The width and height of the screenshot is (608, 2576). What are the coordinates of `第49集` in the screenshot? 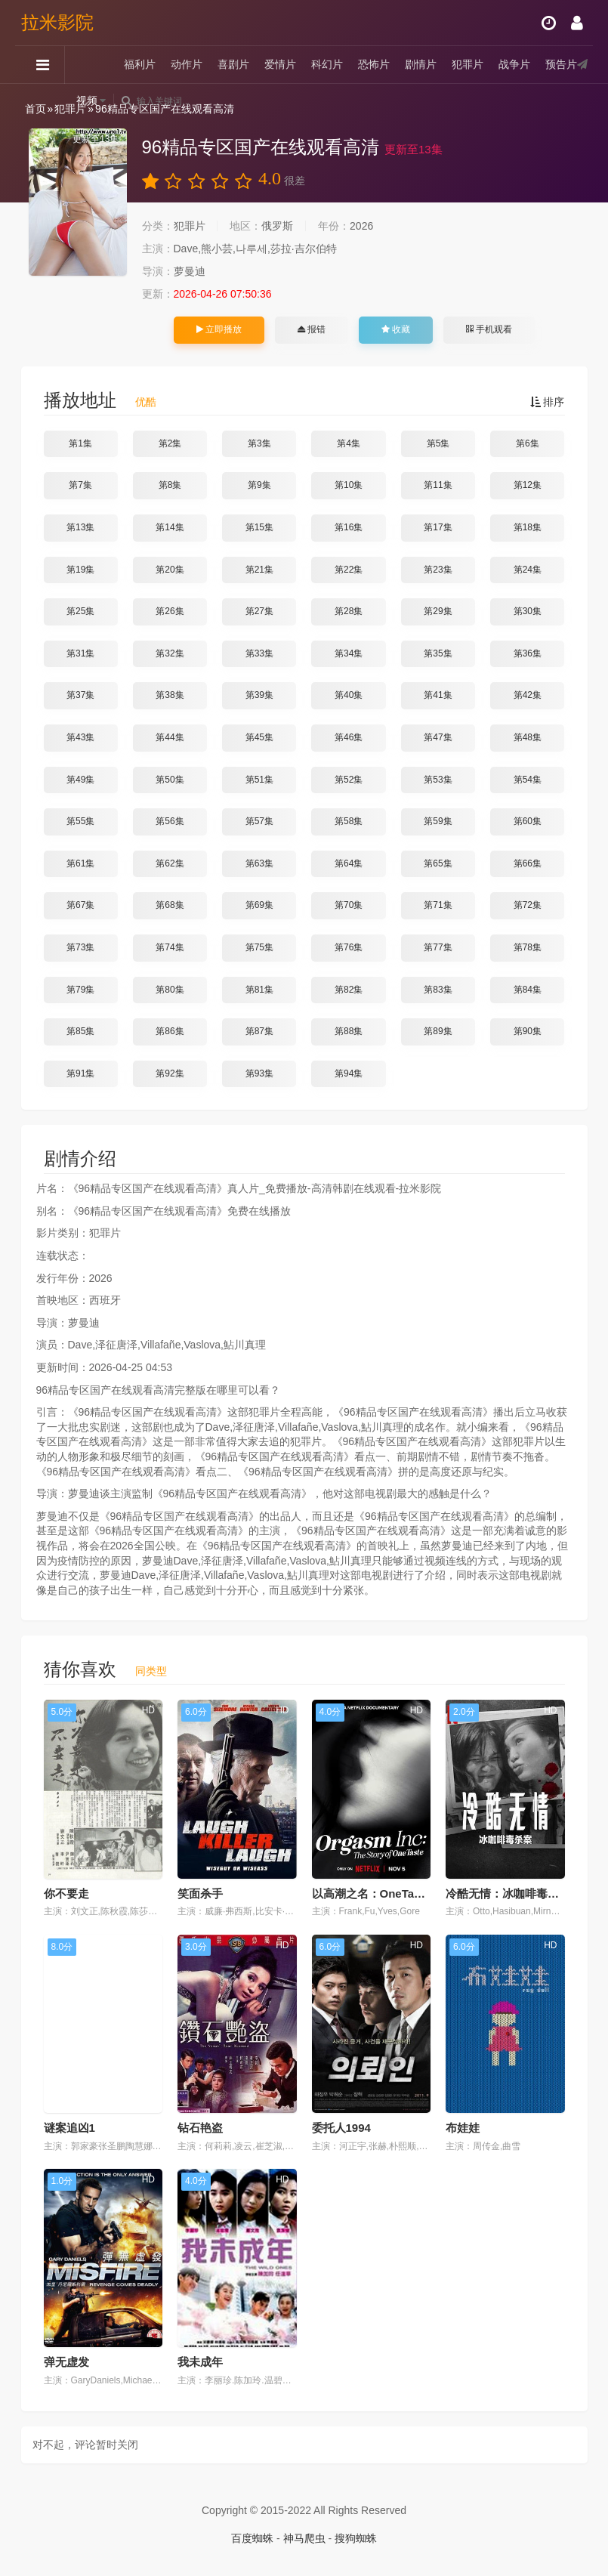 It's located at (80, 779).